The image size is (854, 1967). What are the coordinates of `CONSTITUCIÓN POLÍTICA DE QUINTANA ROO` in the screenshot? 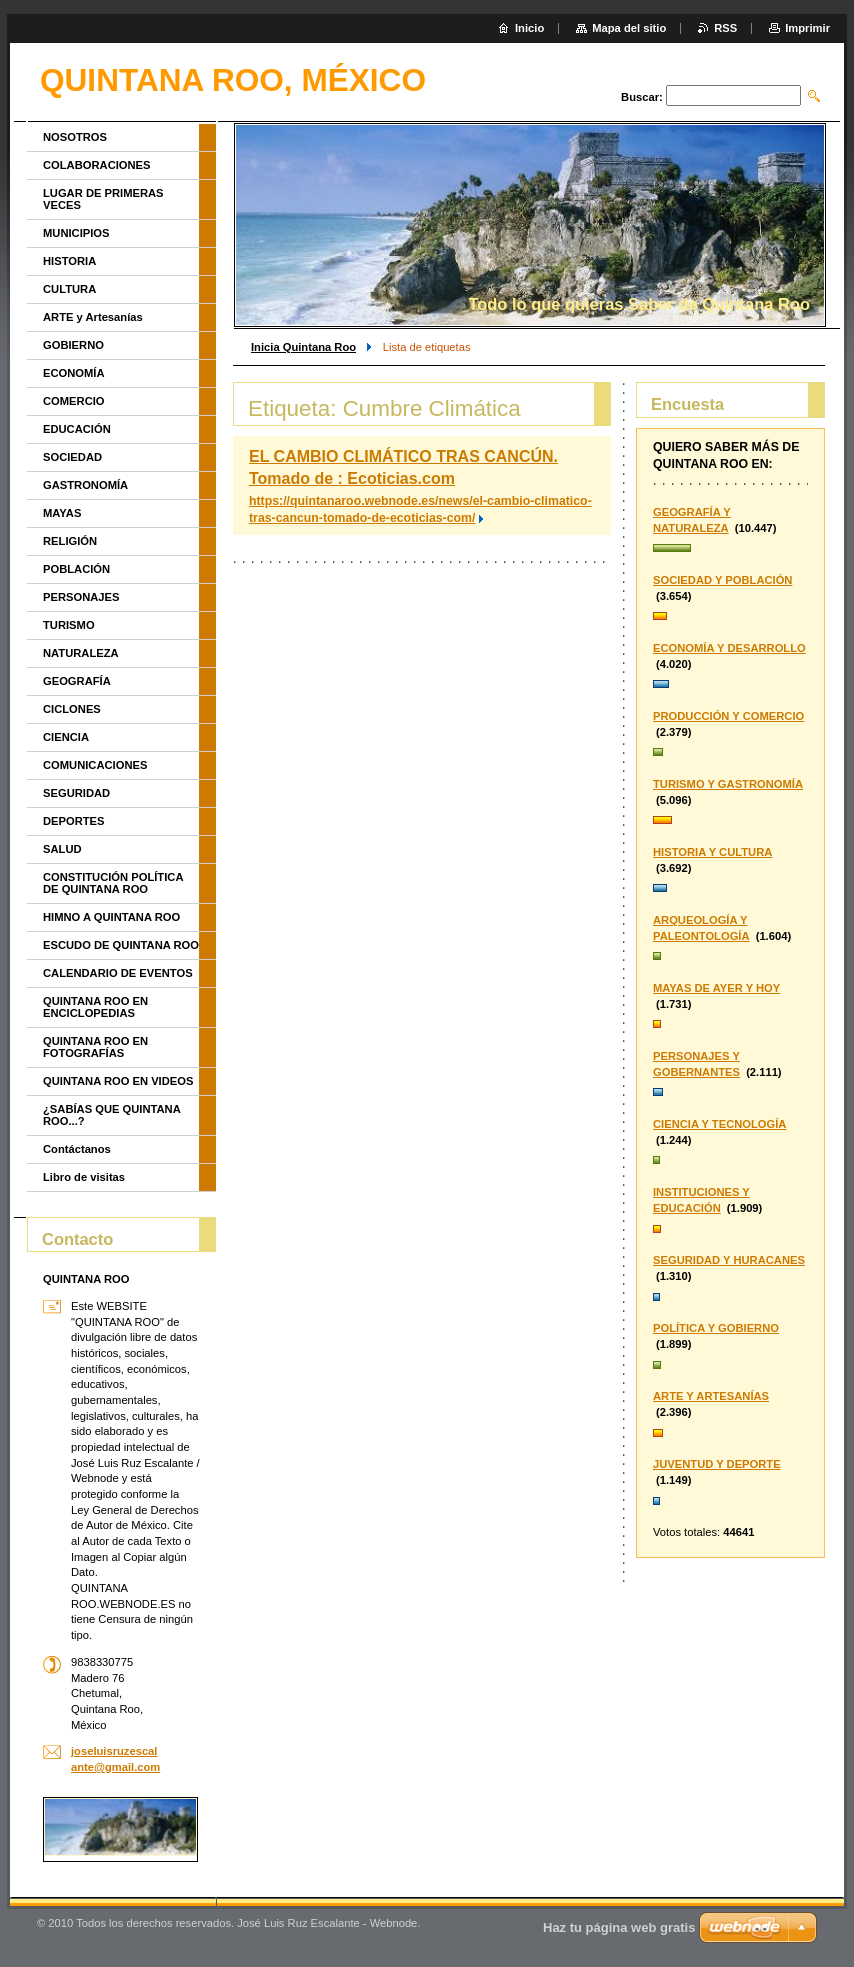 It's located at (113, 883).